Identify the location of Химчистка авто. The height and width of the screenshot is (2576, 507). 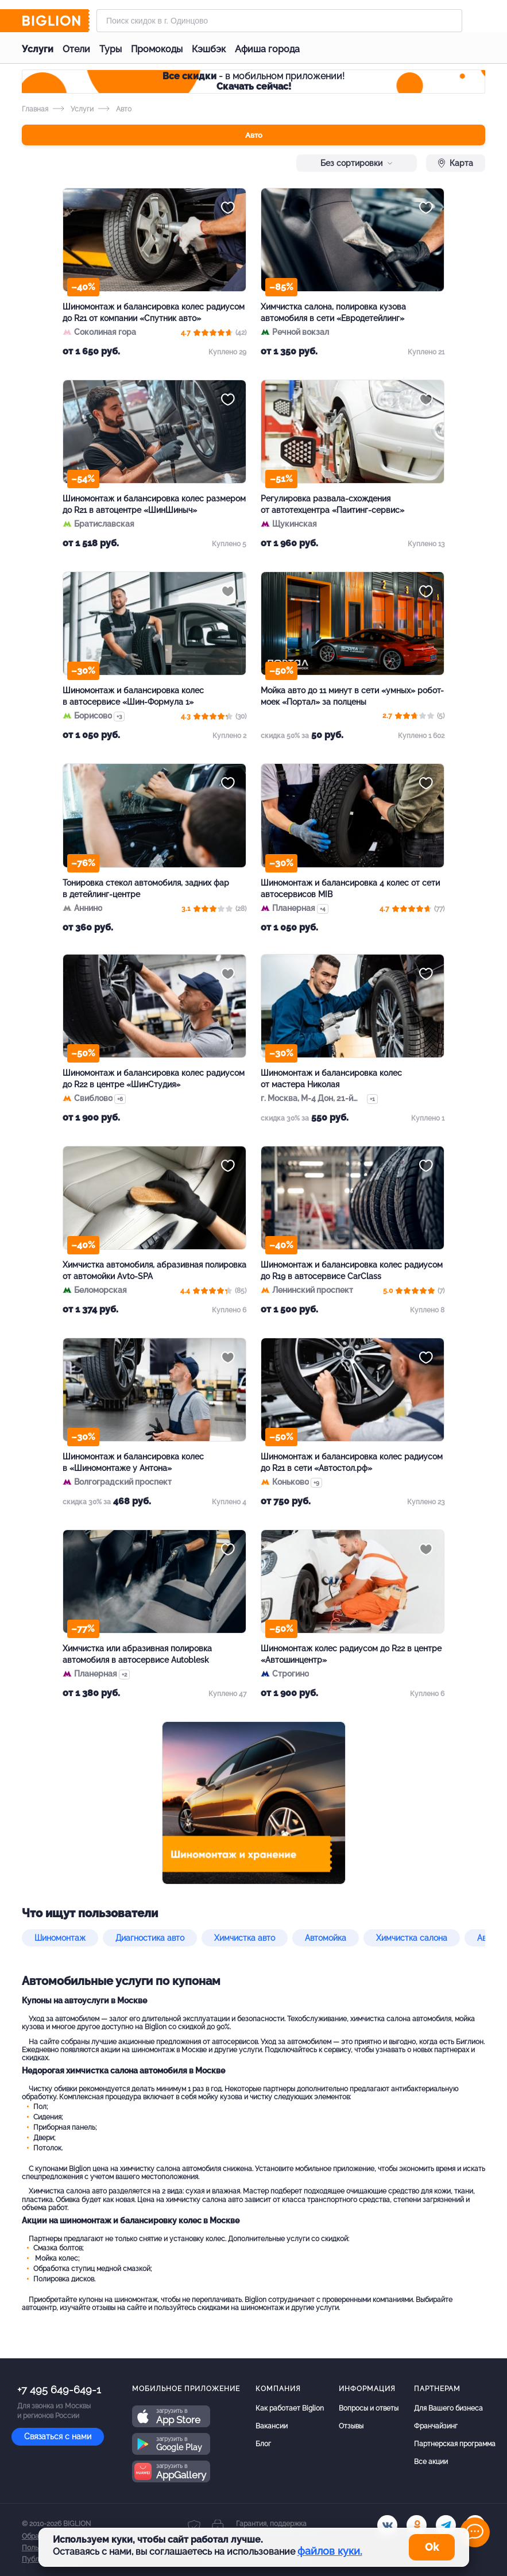
(244, 1937).